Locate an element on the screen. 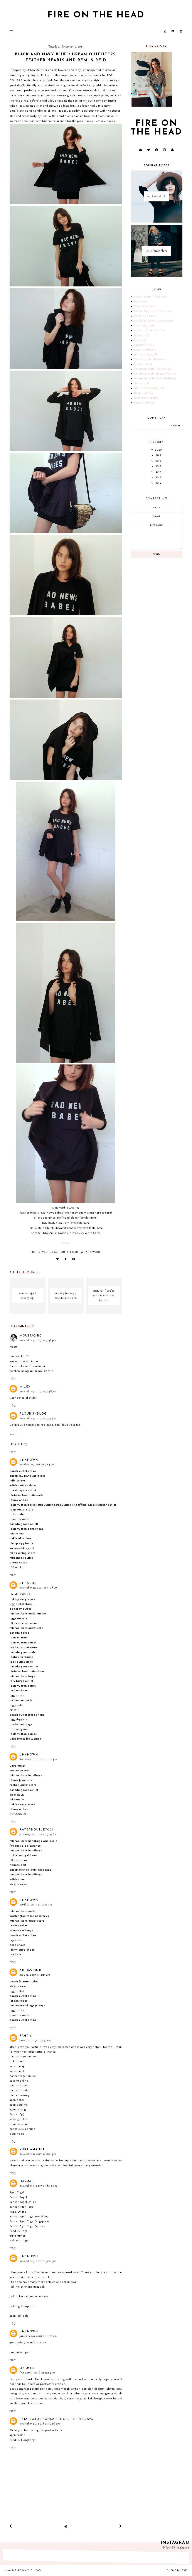  Nylon Mag is located at coordinates (141, 301).